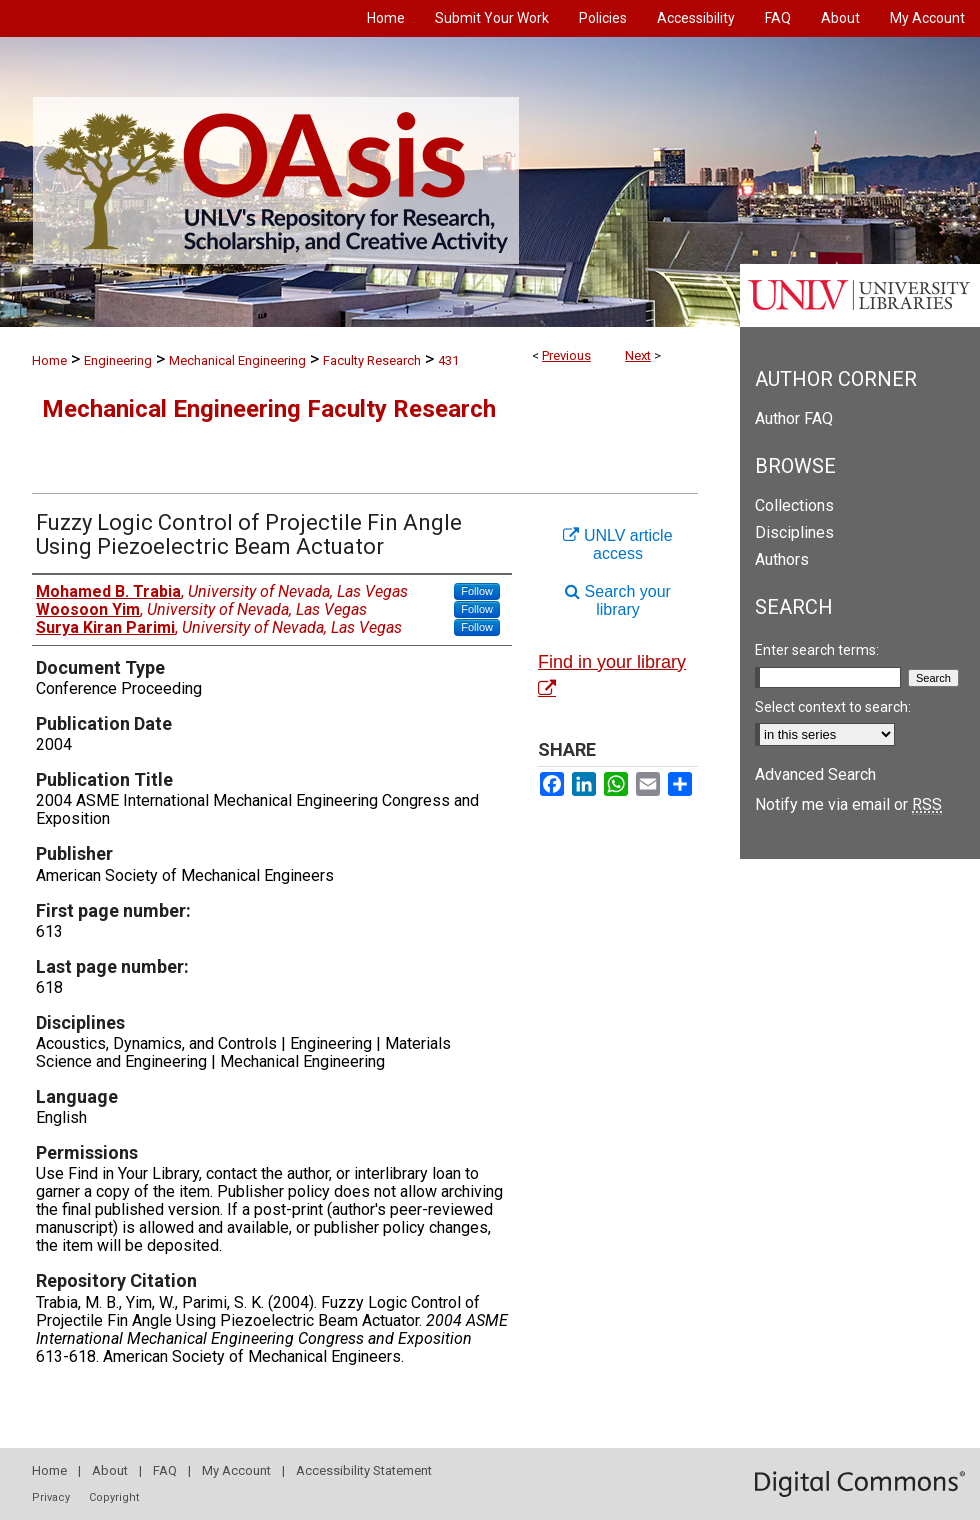 This screenshot has width=980, height=1520. Describe the element at coordinates (165, 1470) in the screenshot. I see `FAQ` at that location.